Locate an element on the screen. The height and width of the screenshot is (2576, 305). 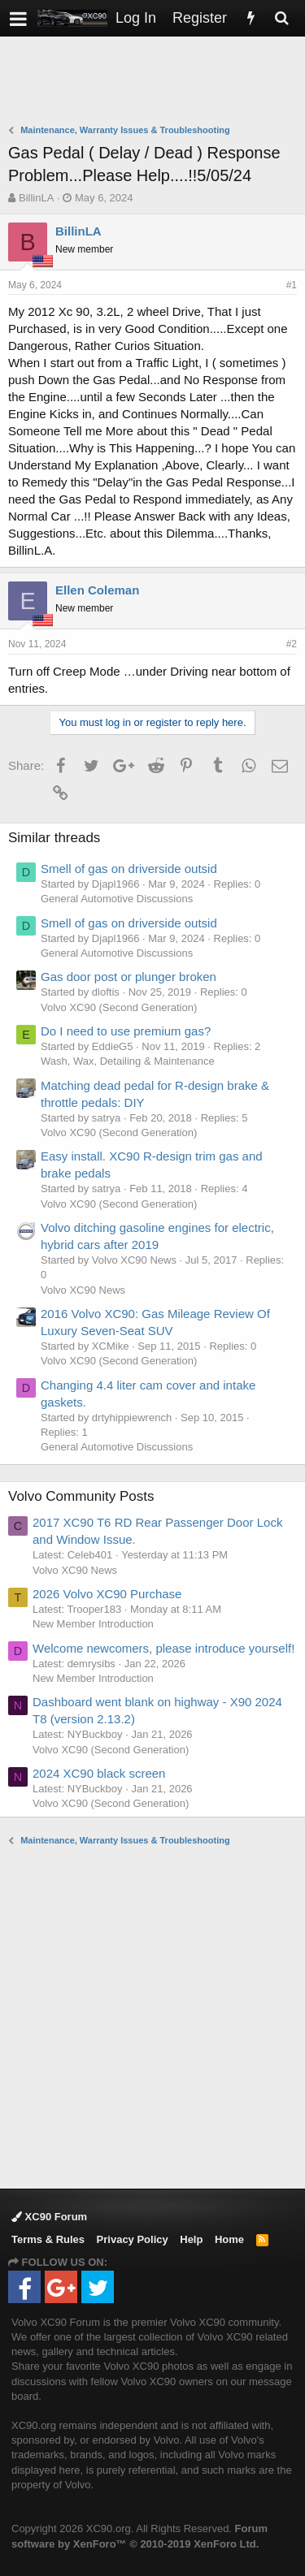
#1 is located at coordinates (291, 285).